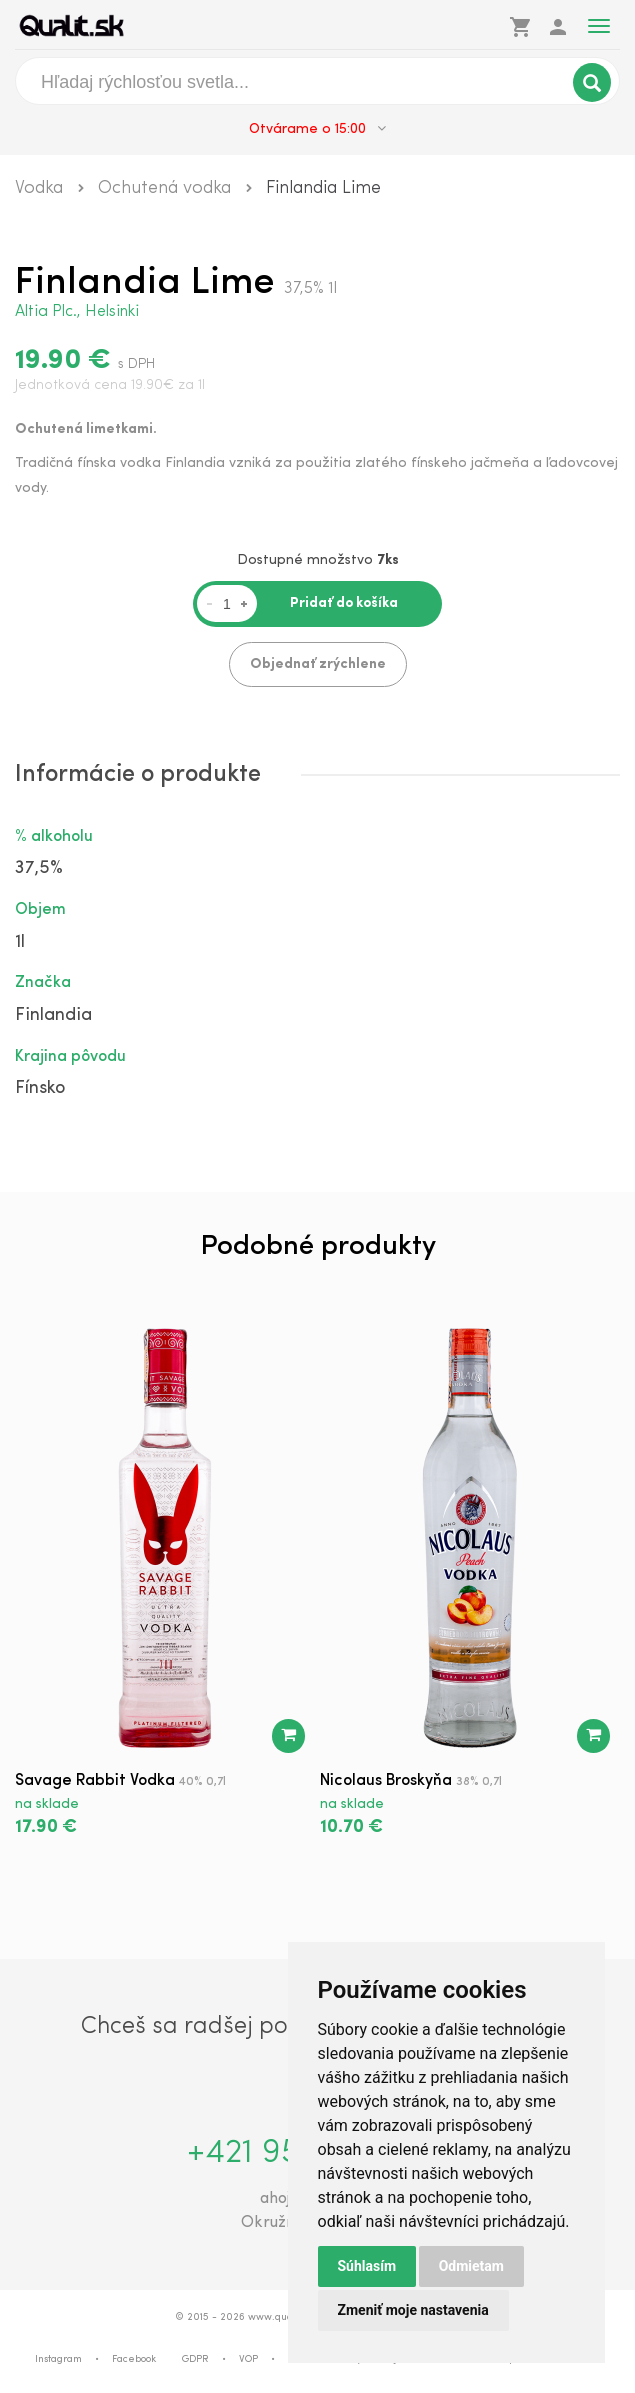  Describe the element at coordinates (367, 2266) in the screenshot. I see `Súhlasím [button]` at that location.